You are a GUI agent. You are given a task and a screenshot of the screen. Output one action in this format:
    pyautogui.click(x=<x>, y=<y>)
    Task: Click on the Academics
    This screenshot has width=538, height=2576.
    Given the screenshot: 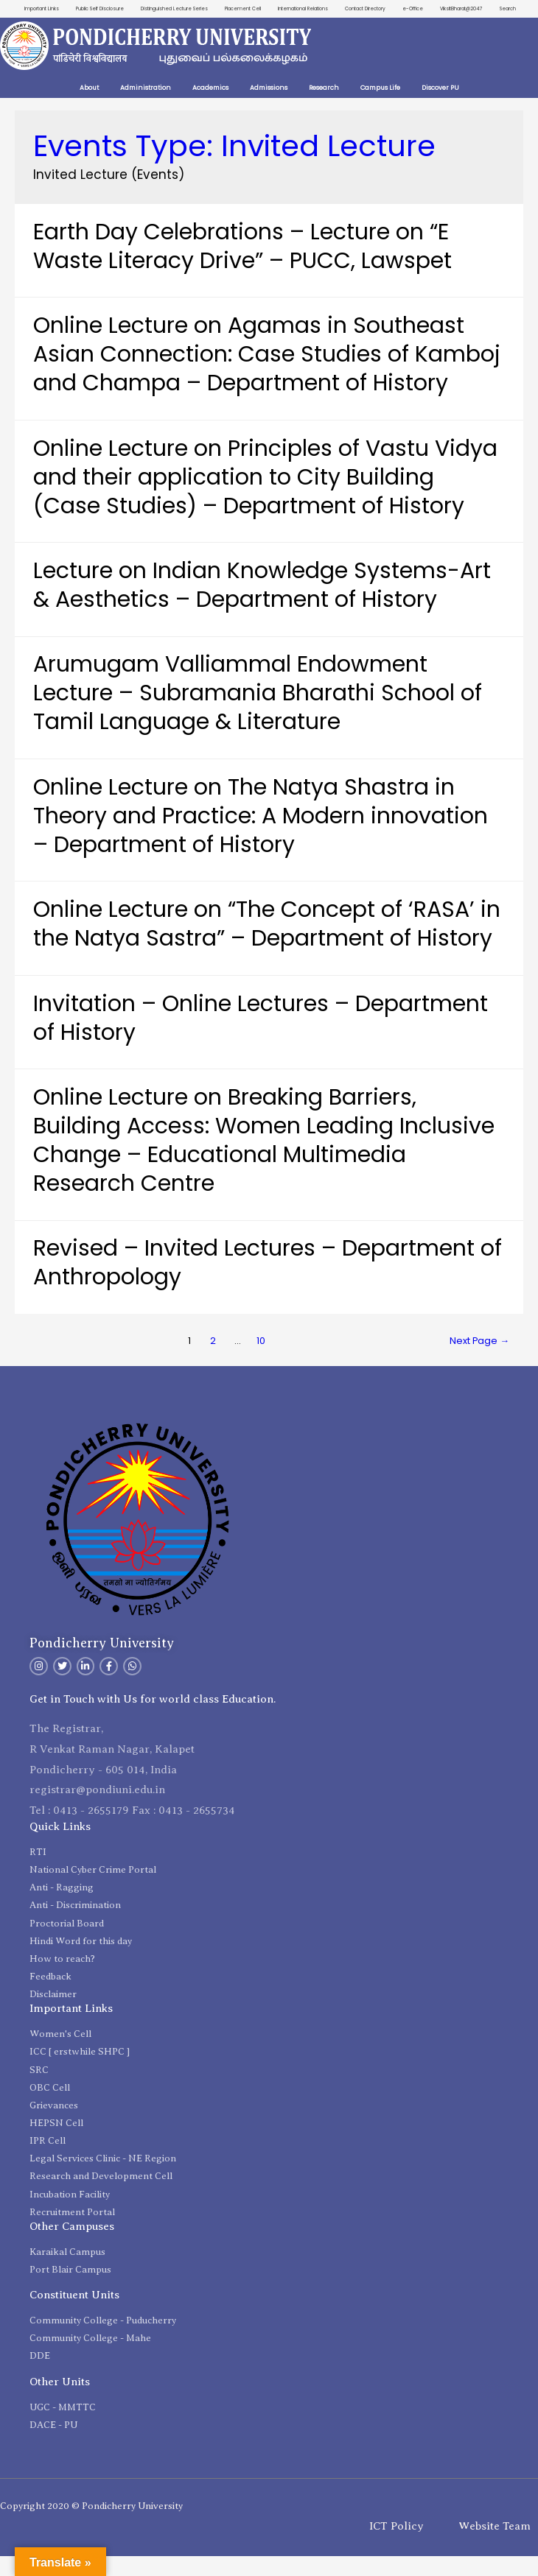 What is the action you would take?
    pyautogui.click(x=210, y=107)
    